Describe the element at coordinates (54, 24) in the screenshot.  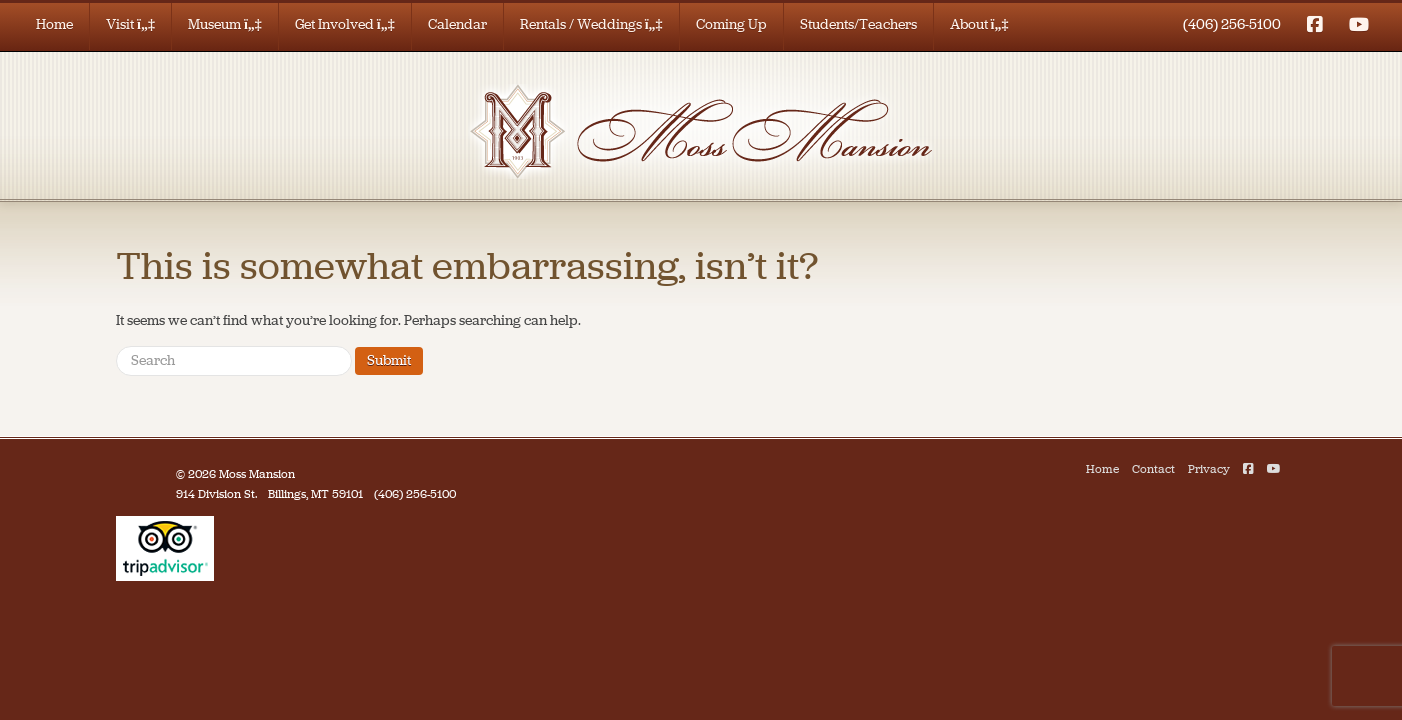
I see `Home` at that location.